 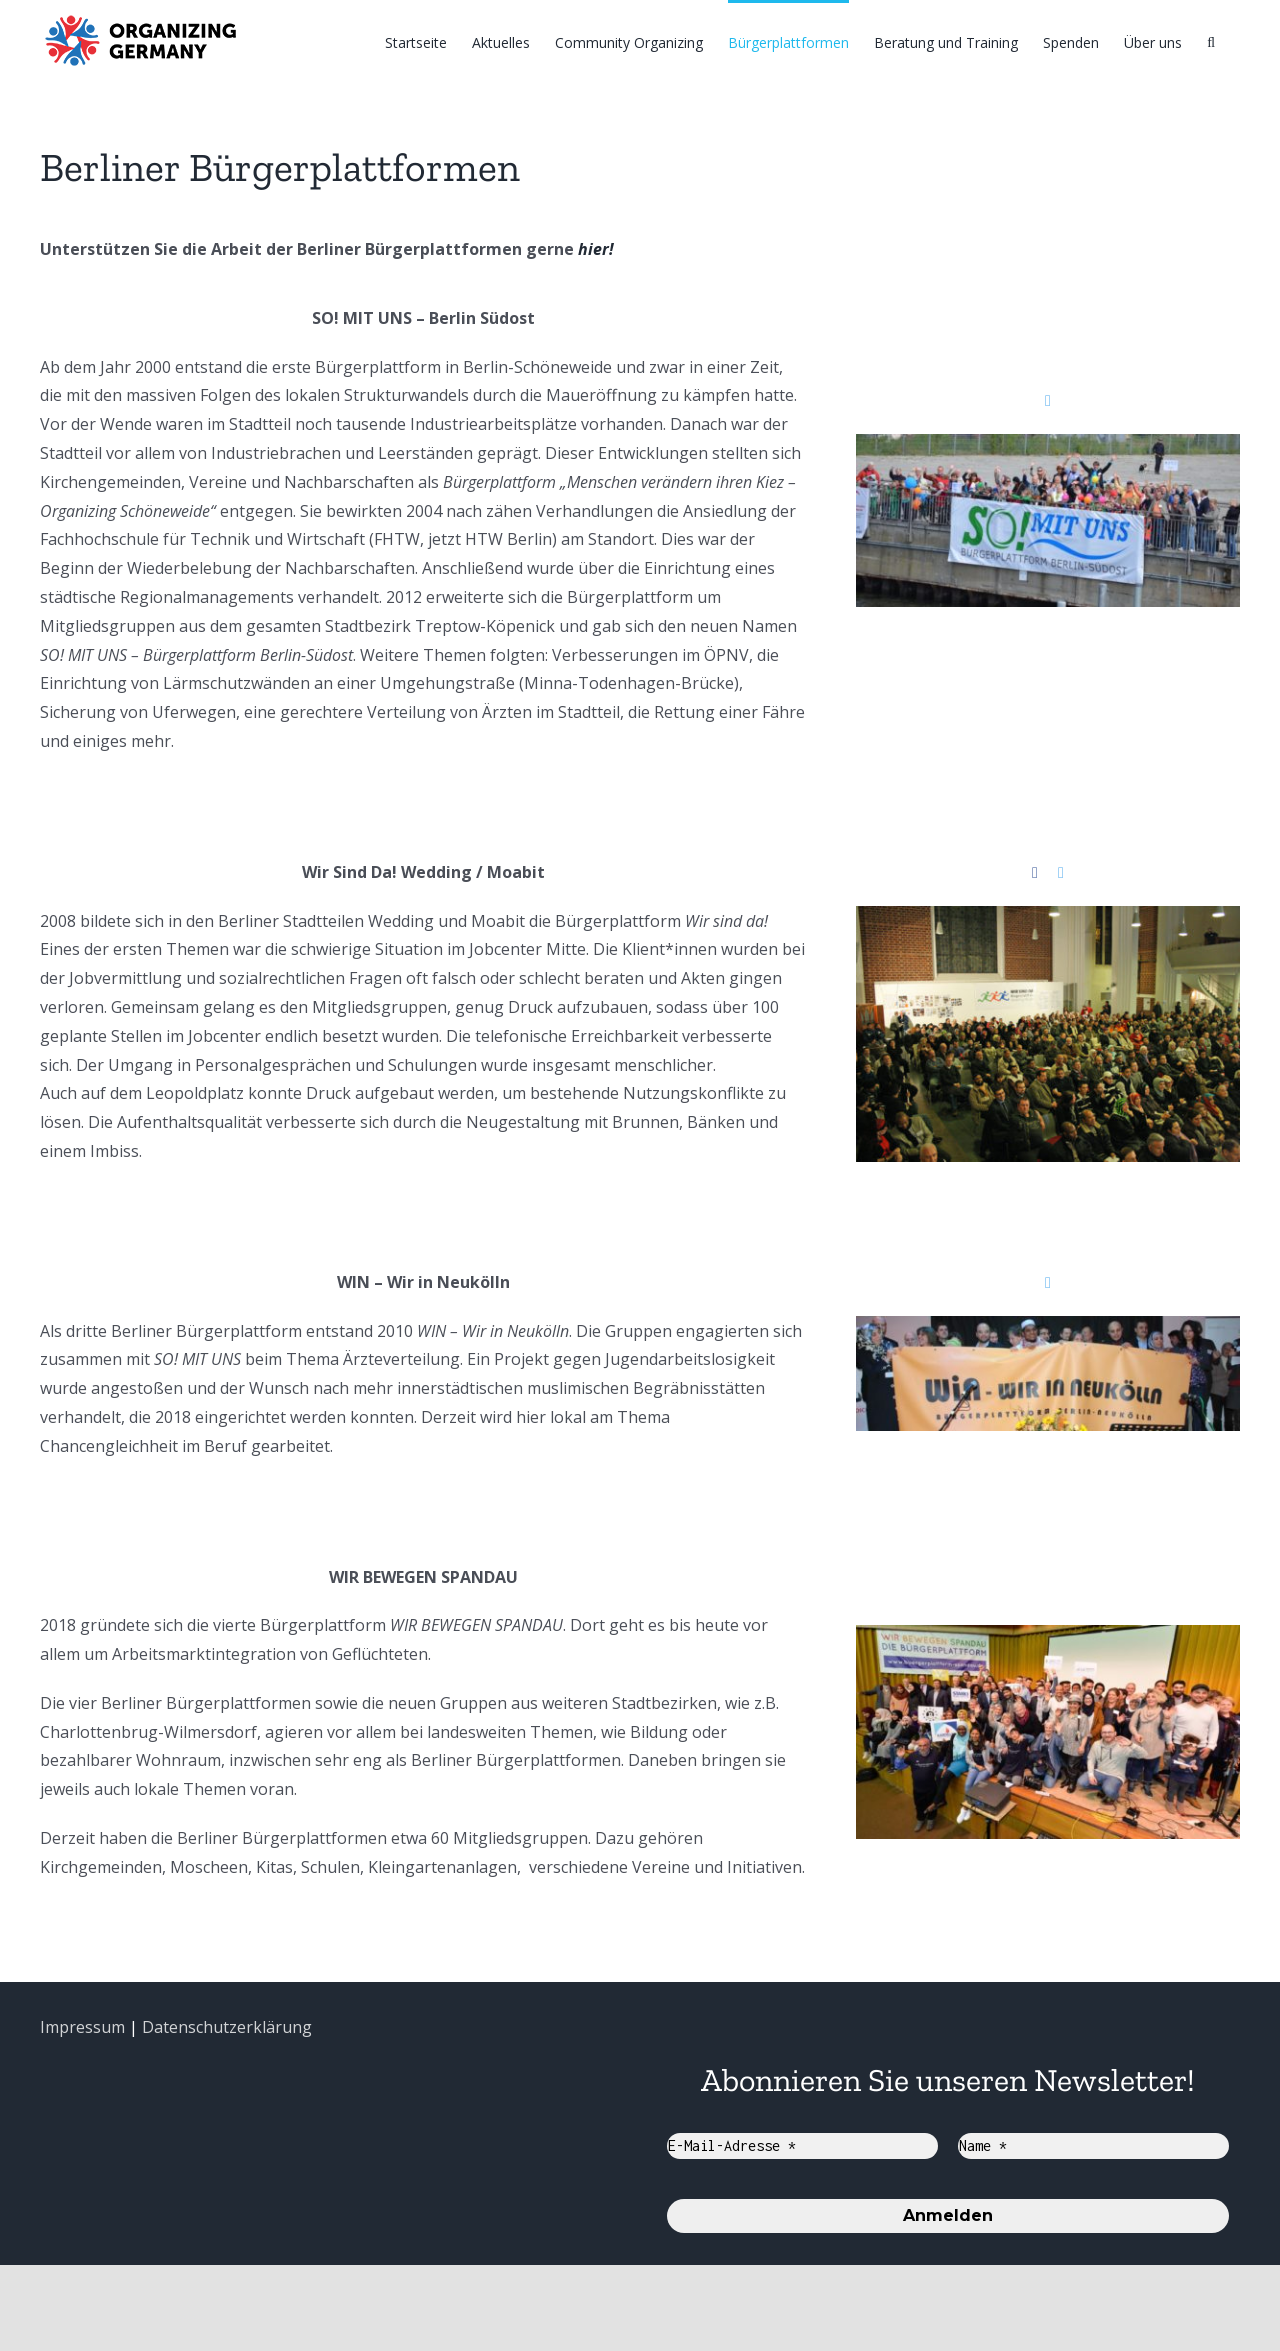 What do you see at coordinates (1048, 1330) in the screenshot?
I see `[2012-gruendung neukölln]` at bounding box center [1048, 1330].